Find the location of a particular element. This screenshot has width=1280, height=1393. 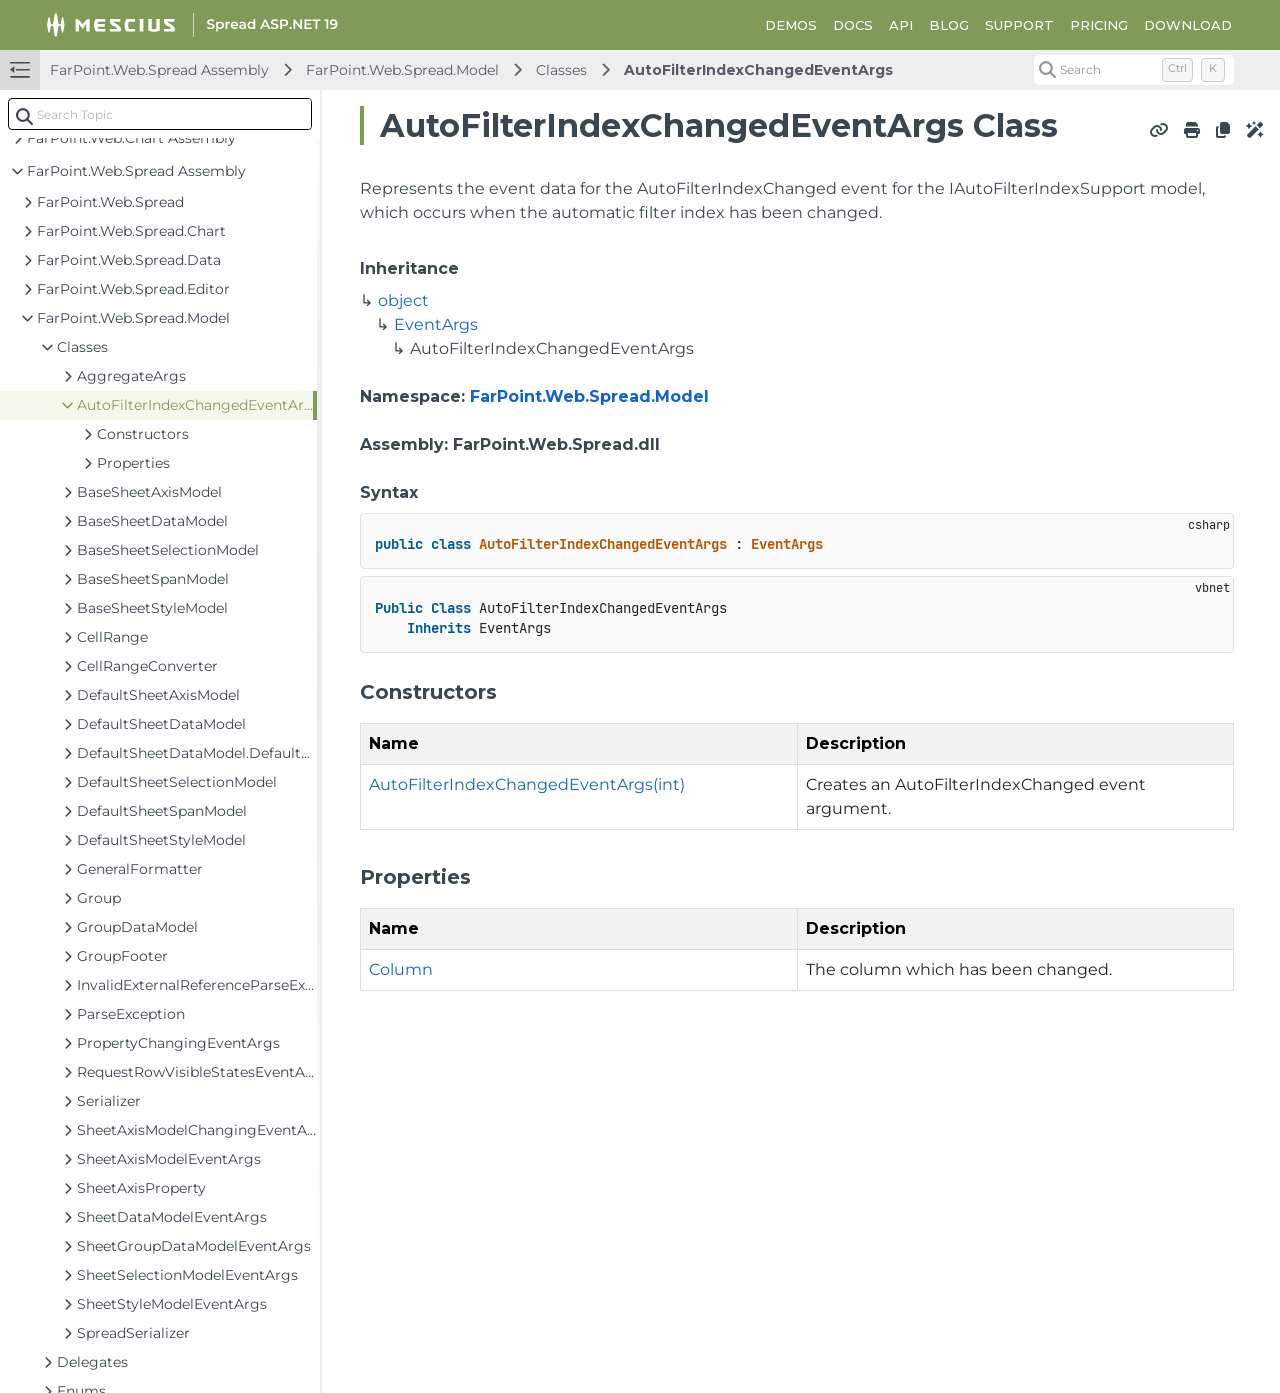

DOCS is located at coordinates (853, 25).